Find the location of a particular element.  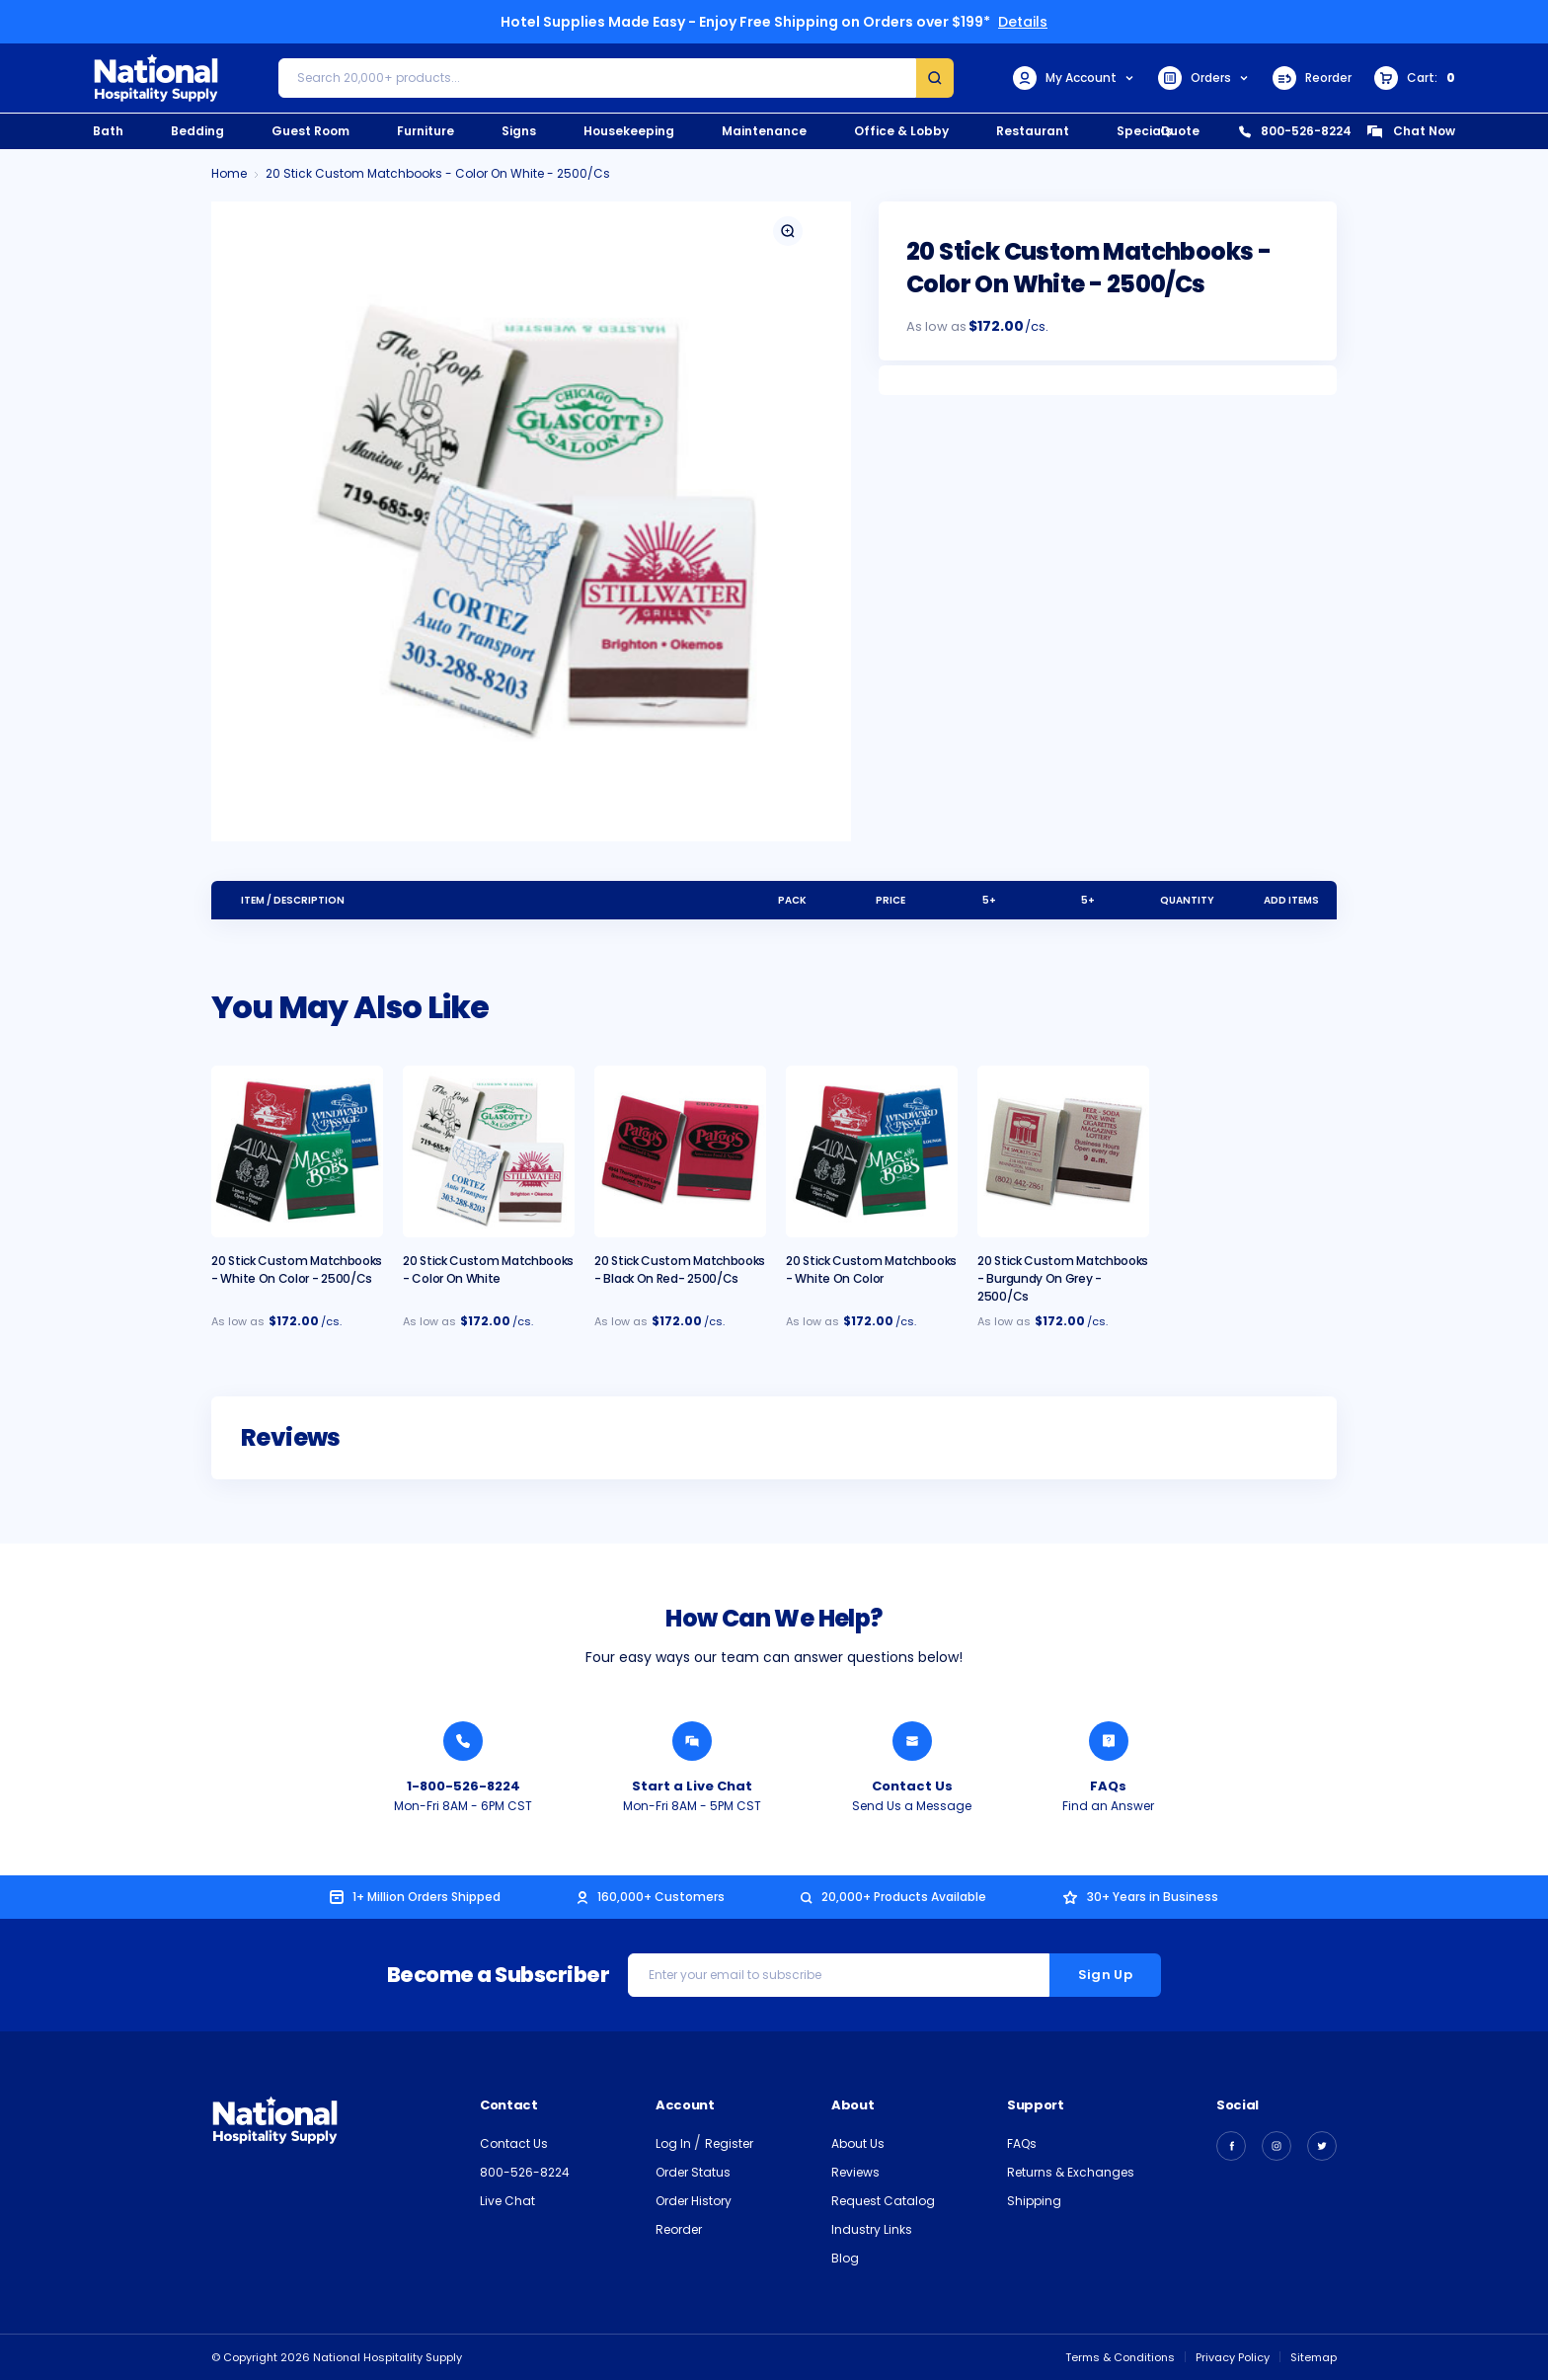

Returns & Exchanges is located at coordinates (1070, 2172).